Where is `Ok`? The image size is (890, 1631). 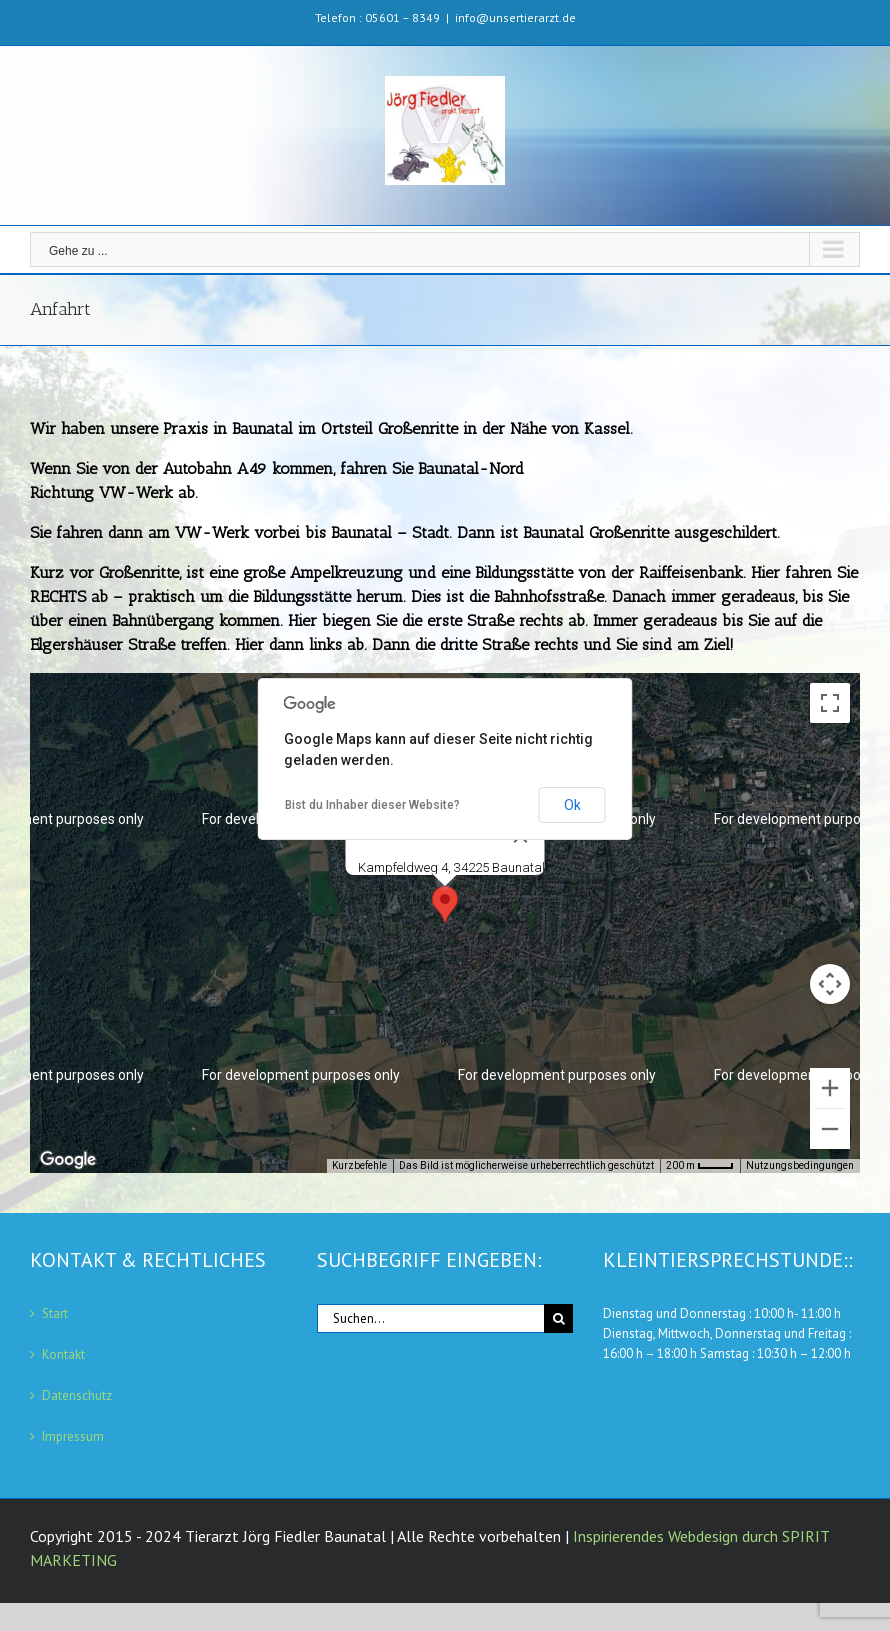
Ok is located at coordinates (572, 805).